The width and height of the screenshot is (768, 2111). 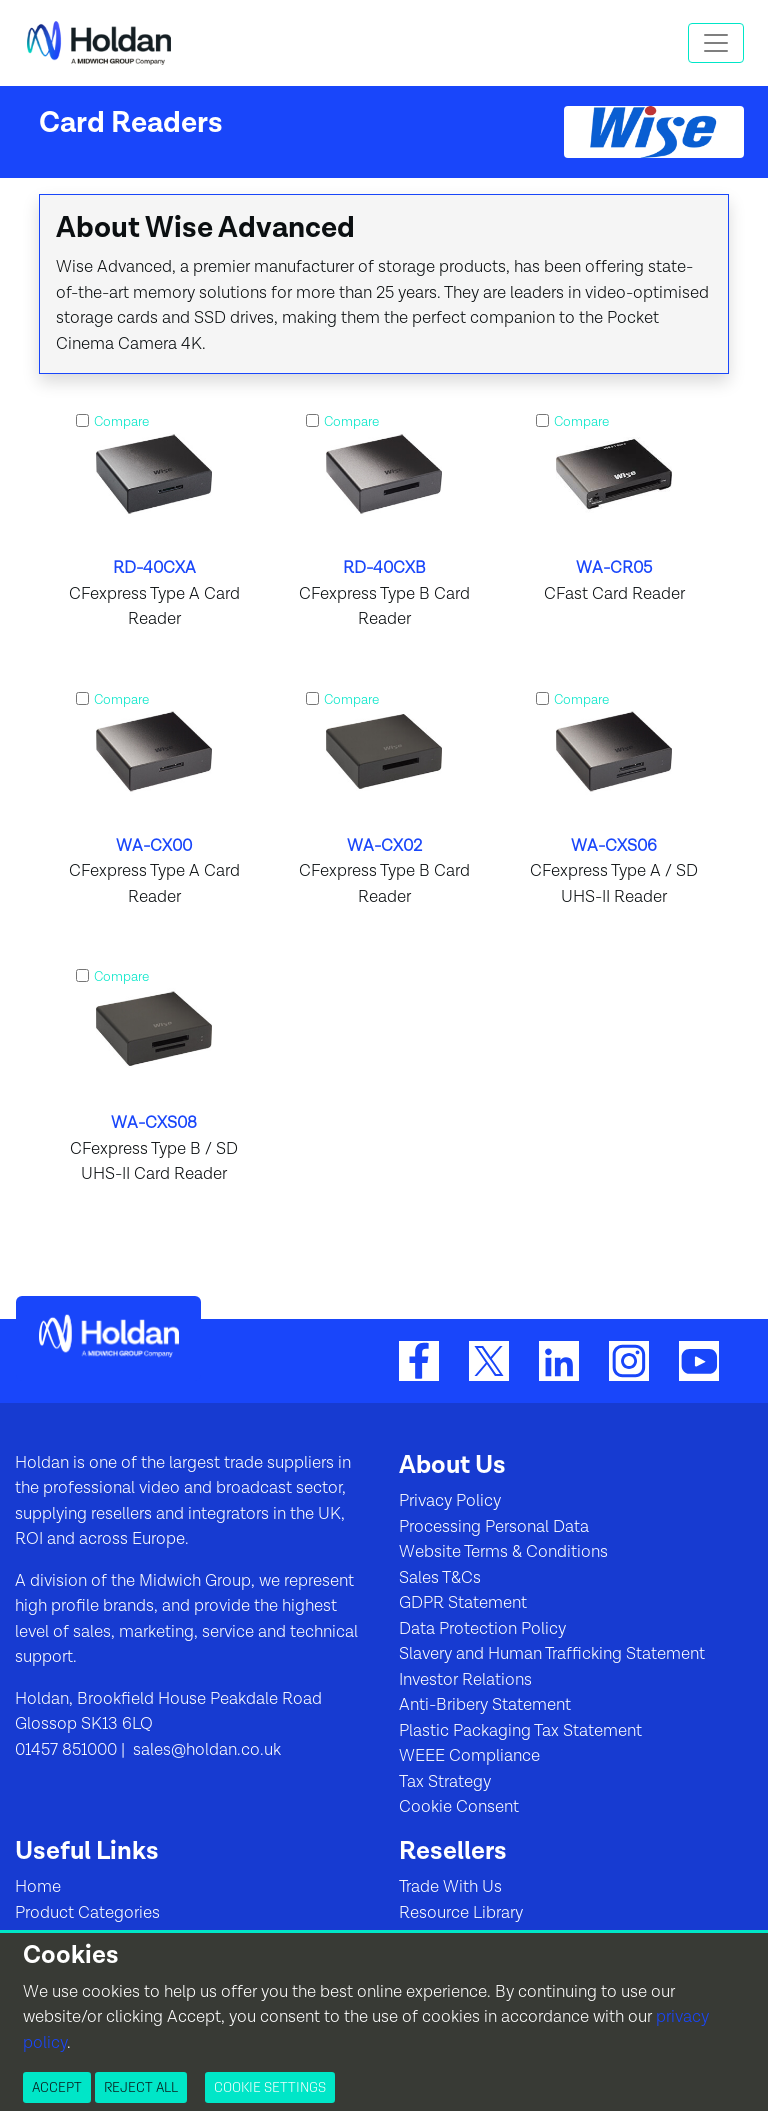 I want to click on Processing Personal Data, so click(x=494, y=1527).